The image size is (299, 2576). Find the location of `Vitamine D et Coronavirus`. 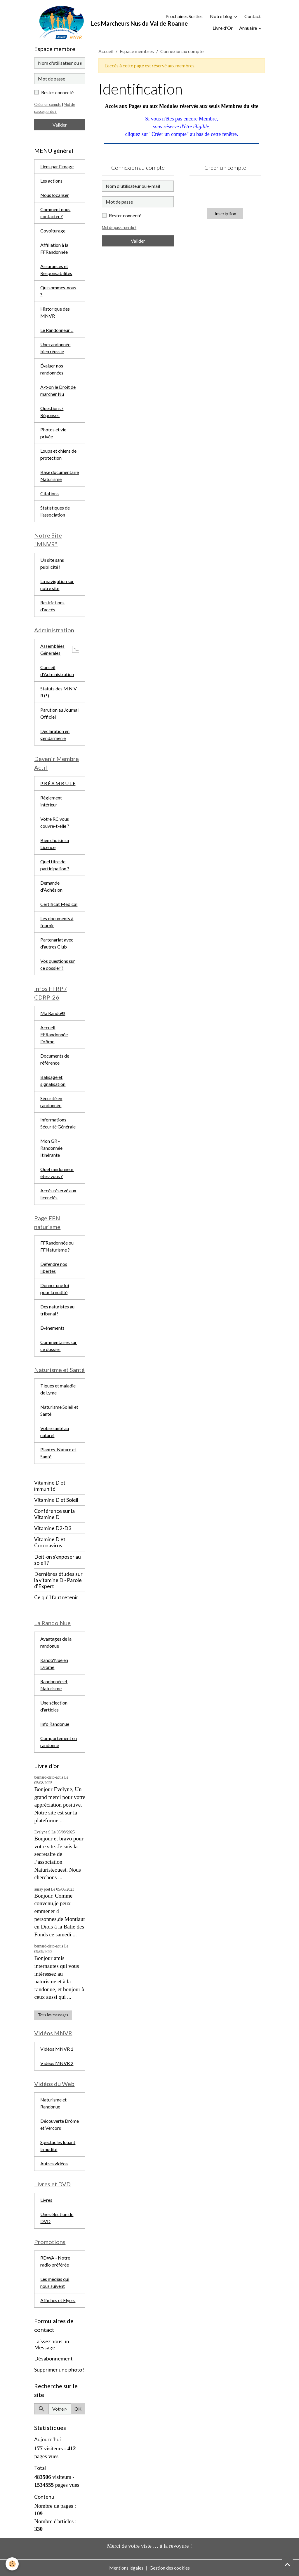

Vitamine D et Coronavirus is located at coordinates (49, 1542).